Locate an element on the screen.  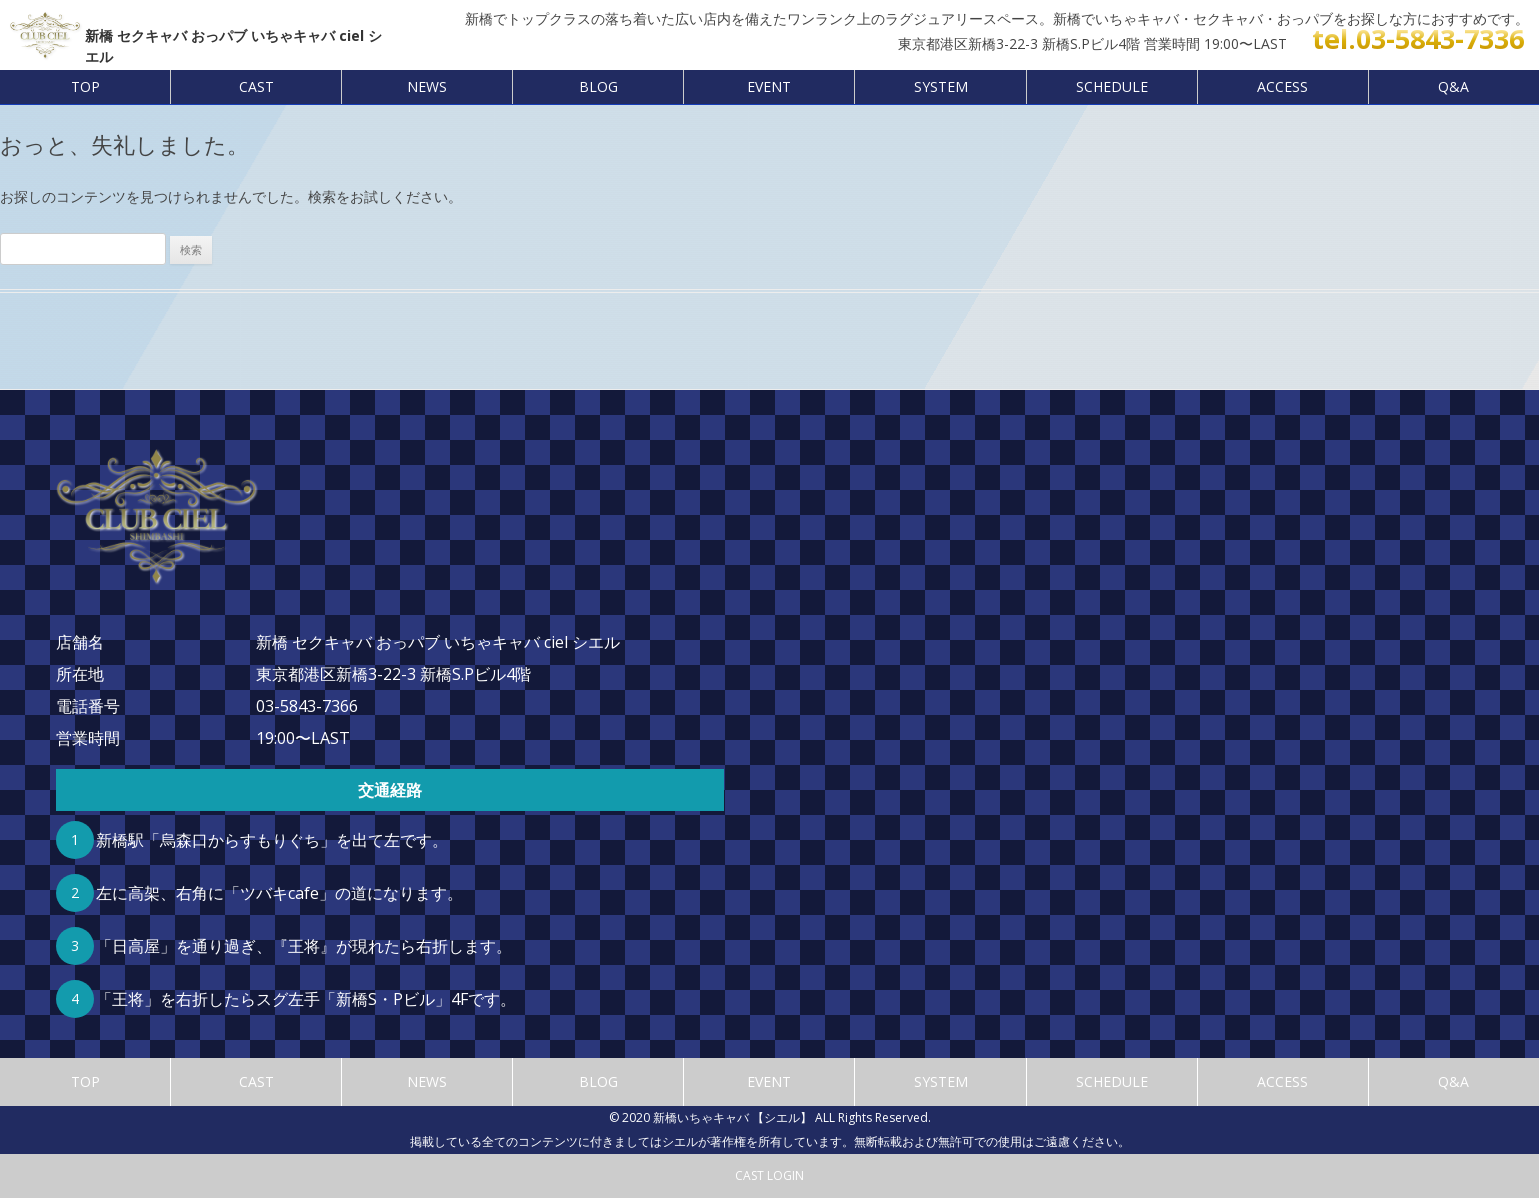
BLOG is located at coordinates (598, 86).